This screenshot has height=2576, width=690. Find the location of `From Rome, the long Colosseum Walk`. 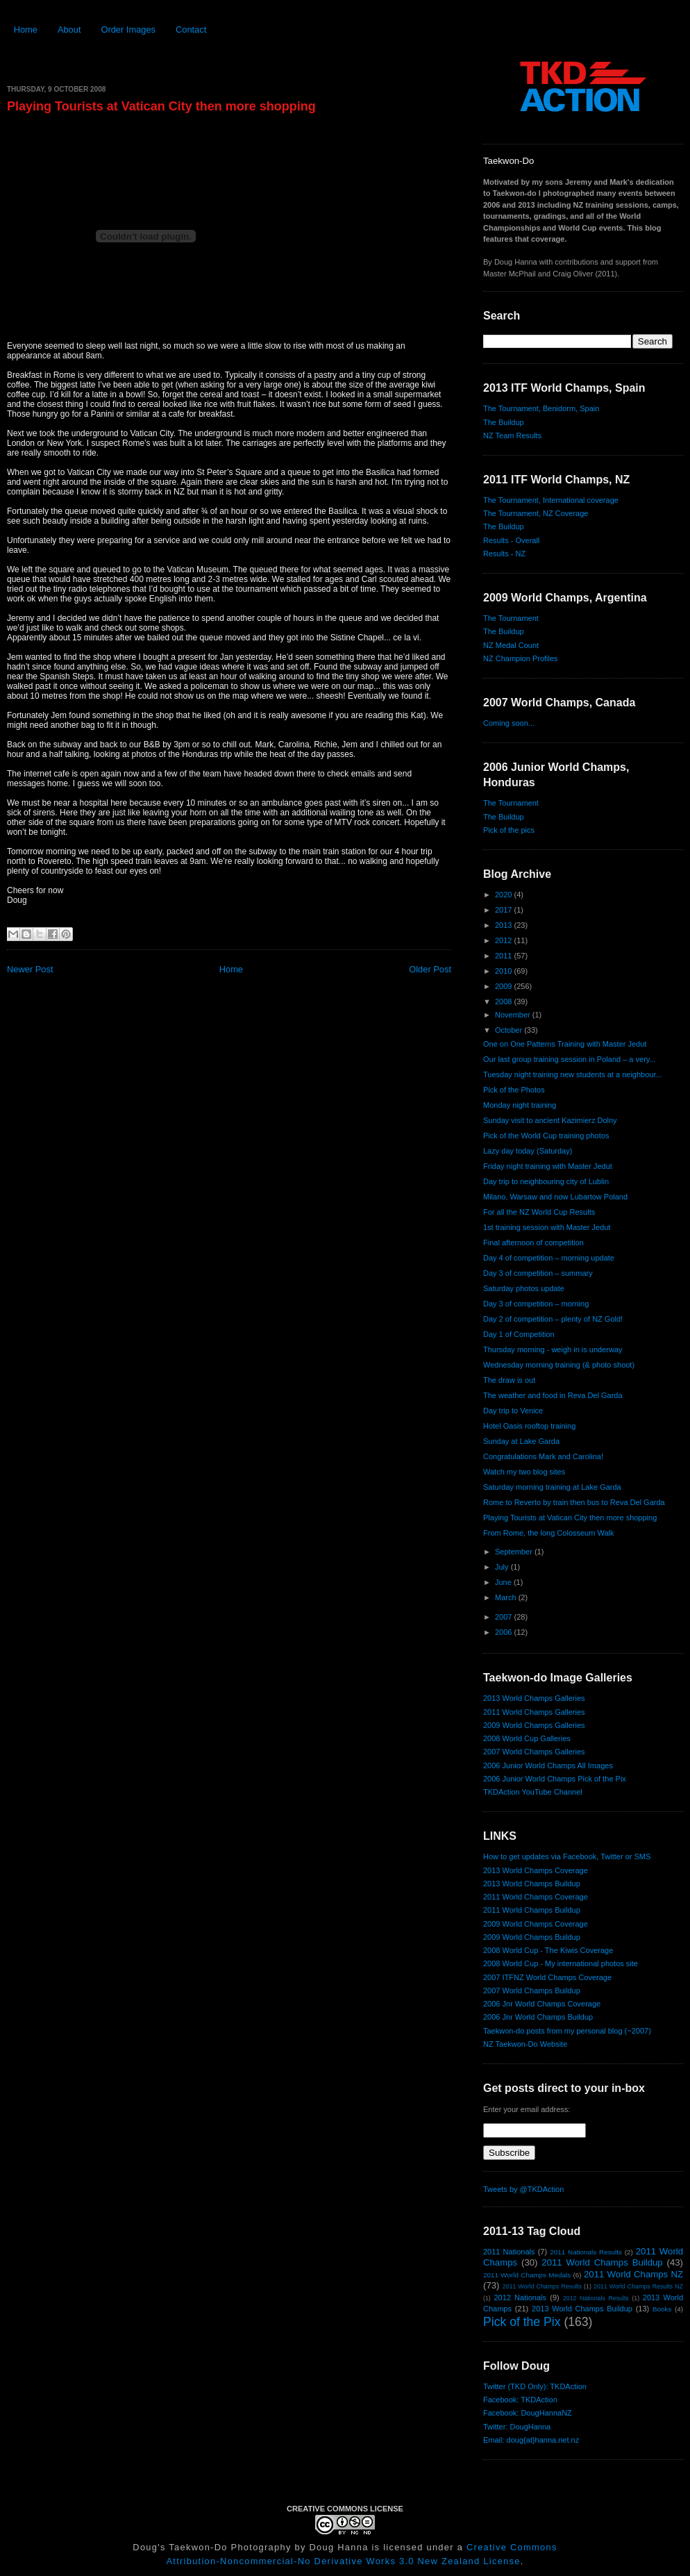

From Rome, the long Colosseum Walk is located at coordinates (548, 1533).